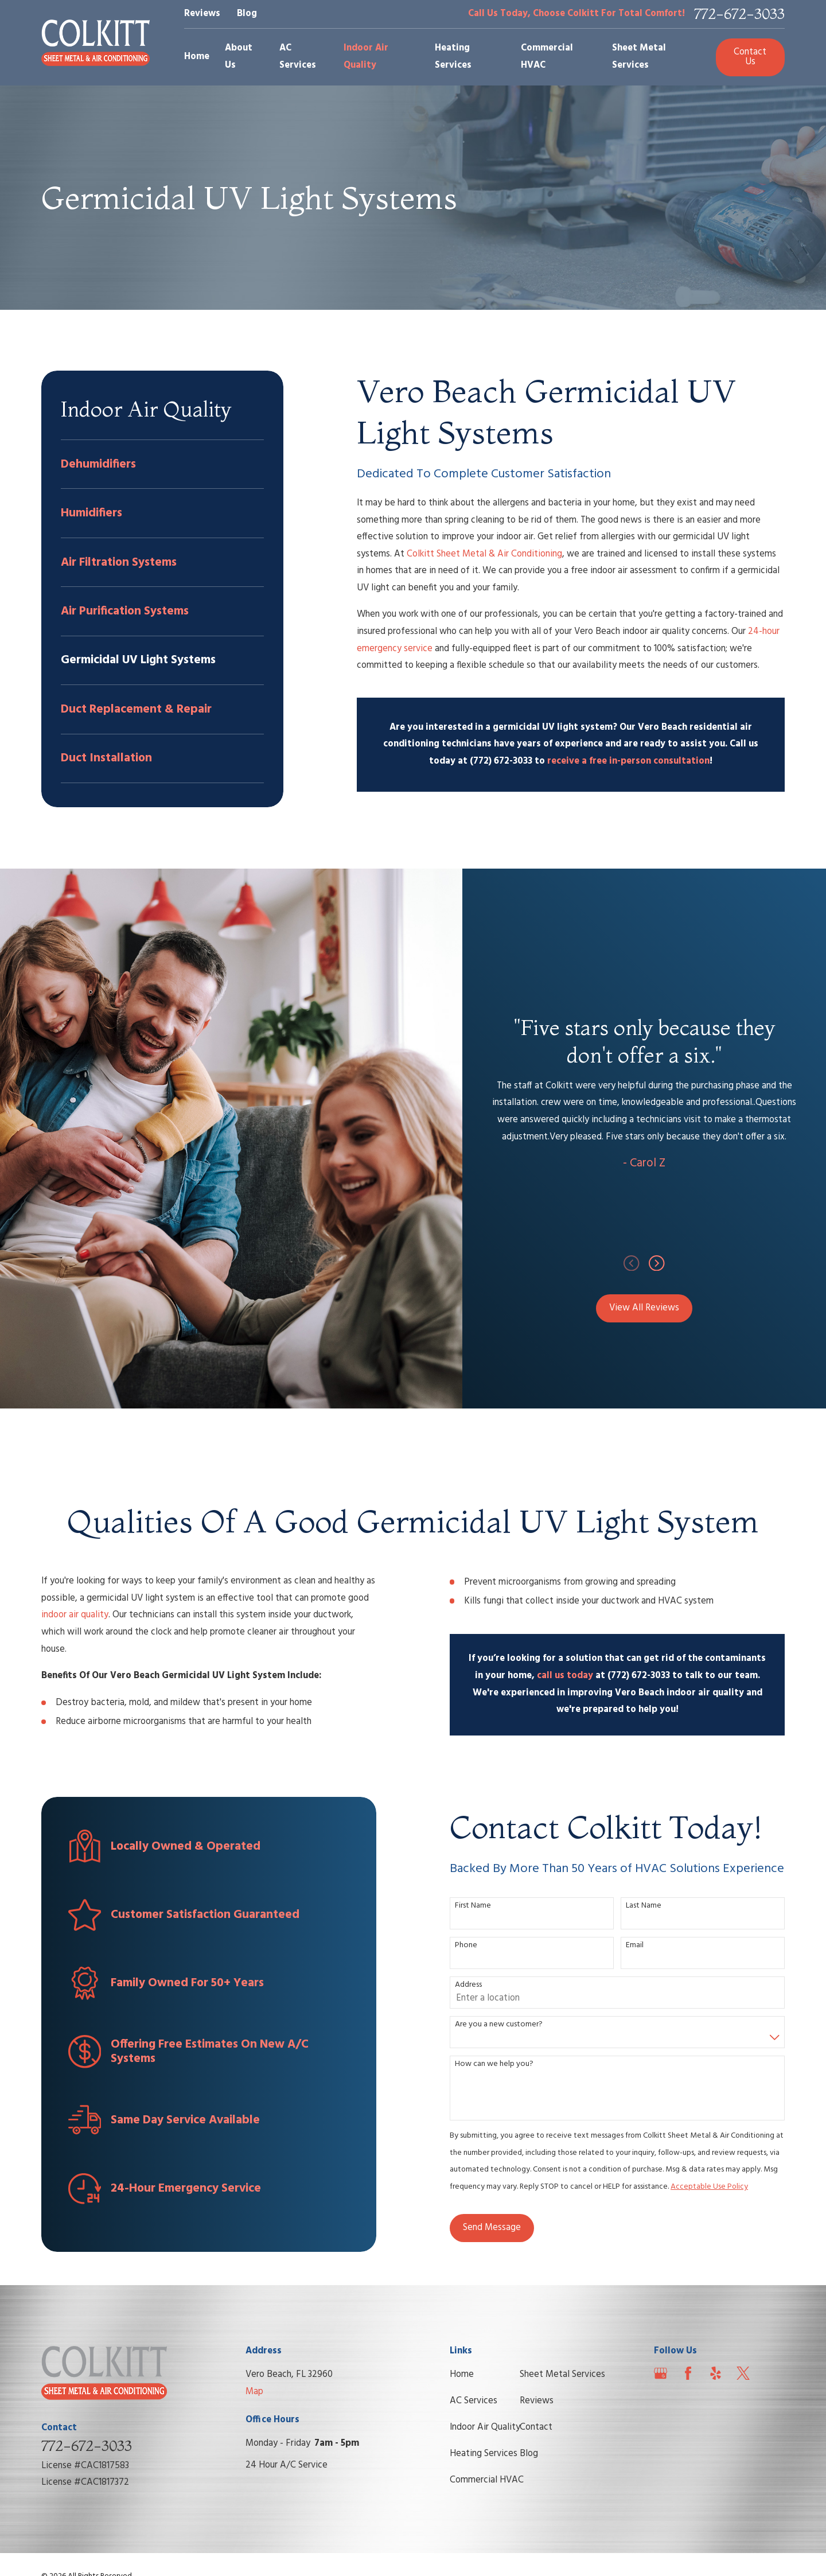  What do you see at coordinates (473, 2401) in the screenshot?
I see `AC Services` at bounding box center [473, 2401].